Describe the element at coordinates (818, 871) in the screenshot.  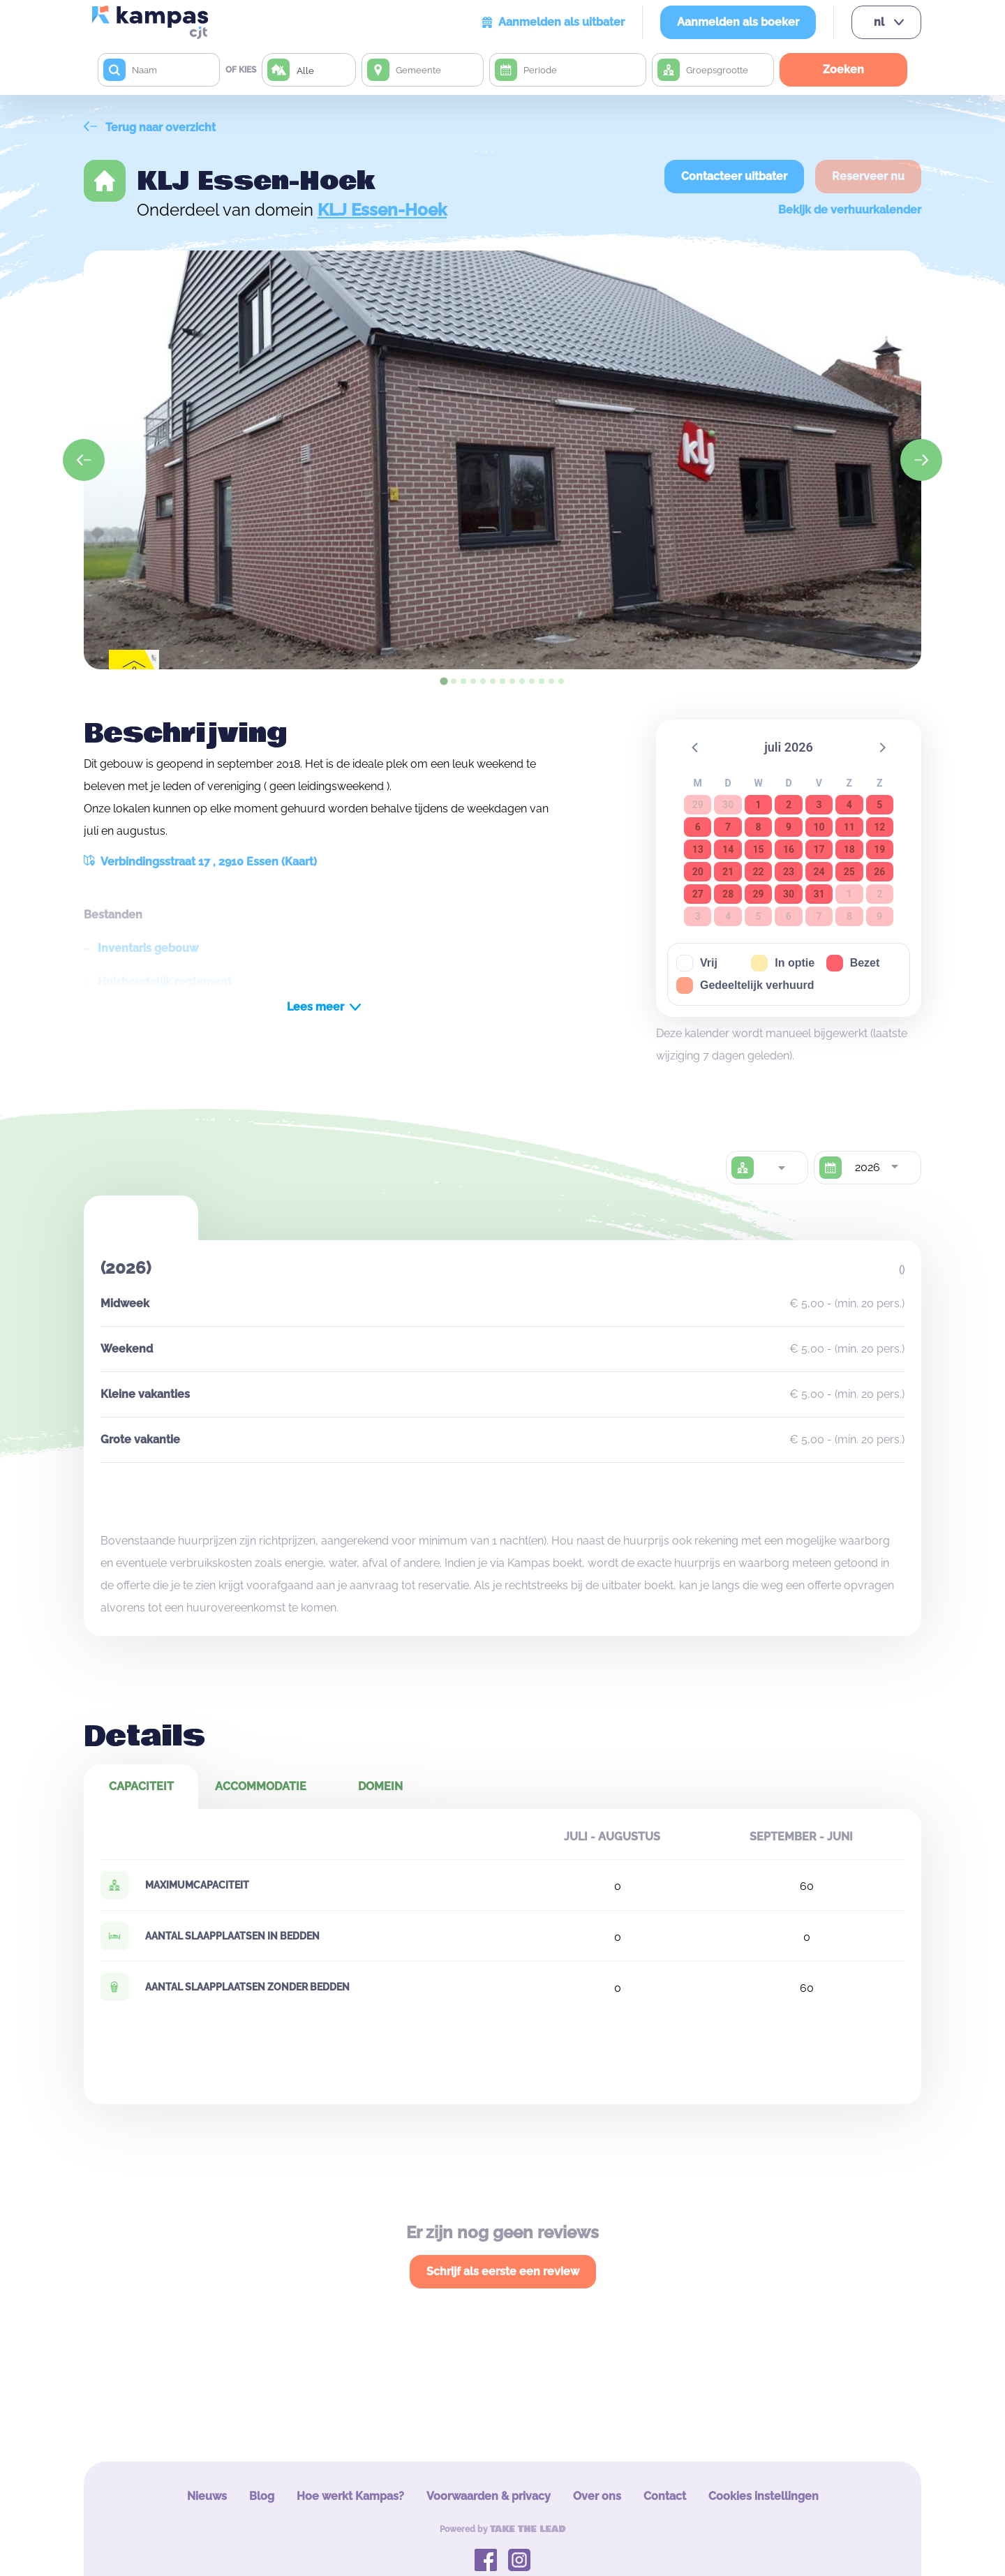
I see `24 [button]` at that location.